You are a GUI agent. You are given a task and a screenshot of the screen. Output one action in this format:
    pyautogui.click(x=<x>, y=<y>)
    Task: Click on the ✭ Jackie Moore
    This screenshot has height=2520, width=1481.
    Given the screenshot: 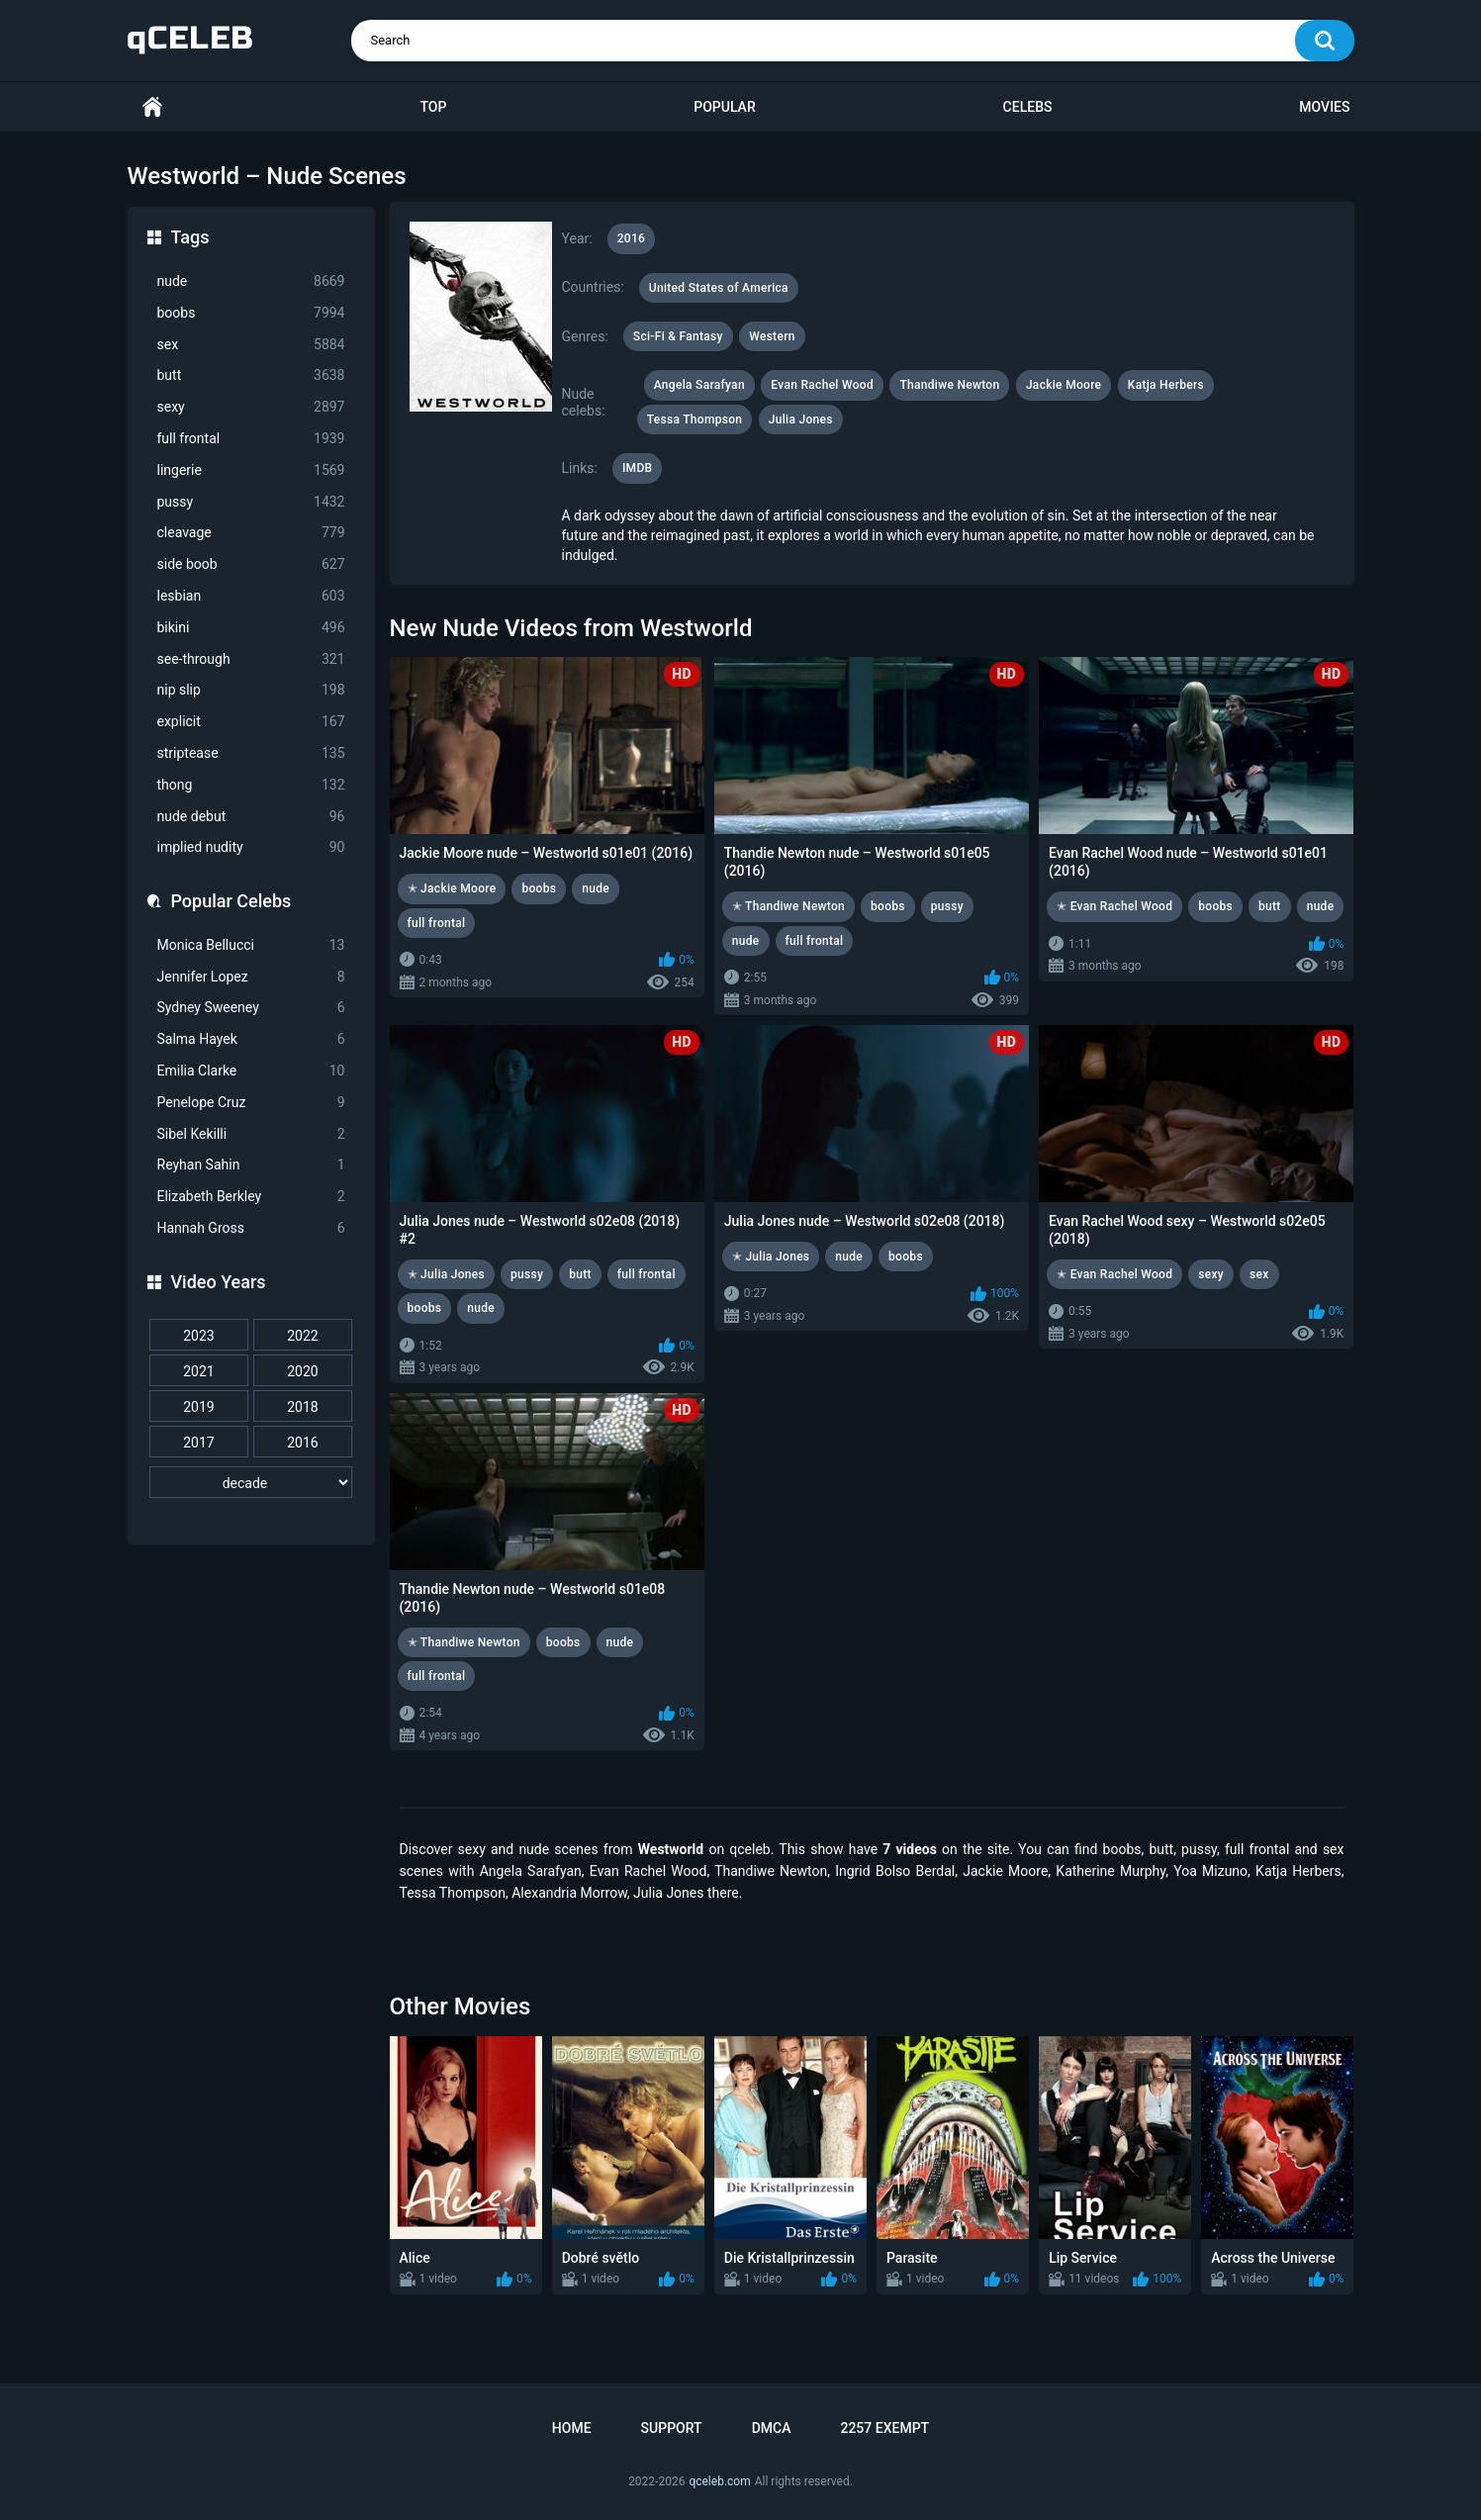 What is the action you would take?
    pyautogui.click(x=452, y=888)
    